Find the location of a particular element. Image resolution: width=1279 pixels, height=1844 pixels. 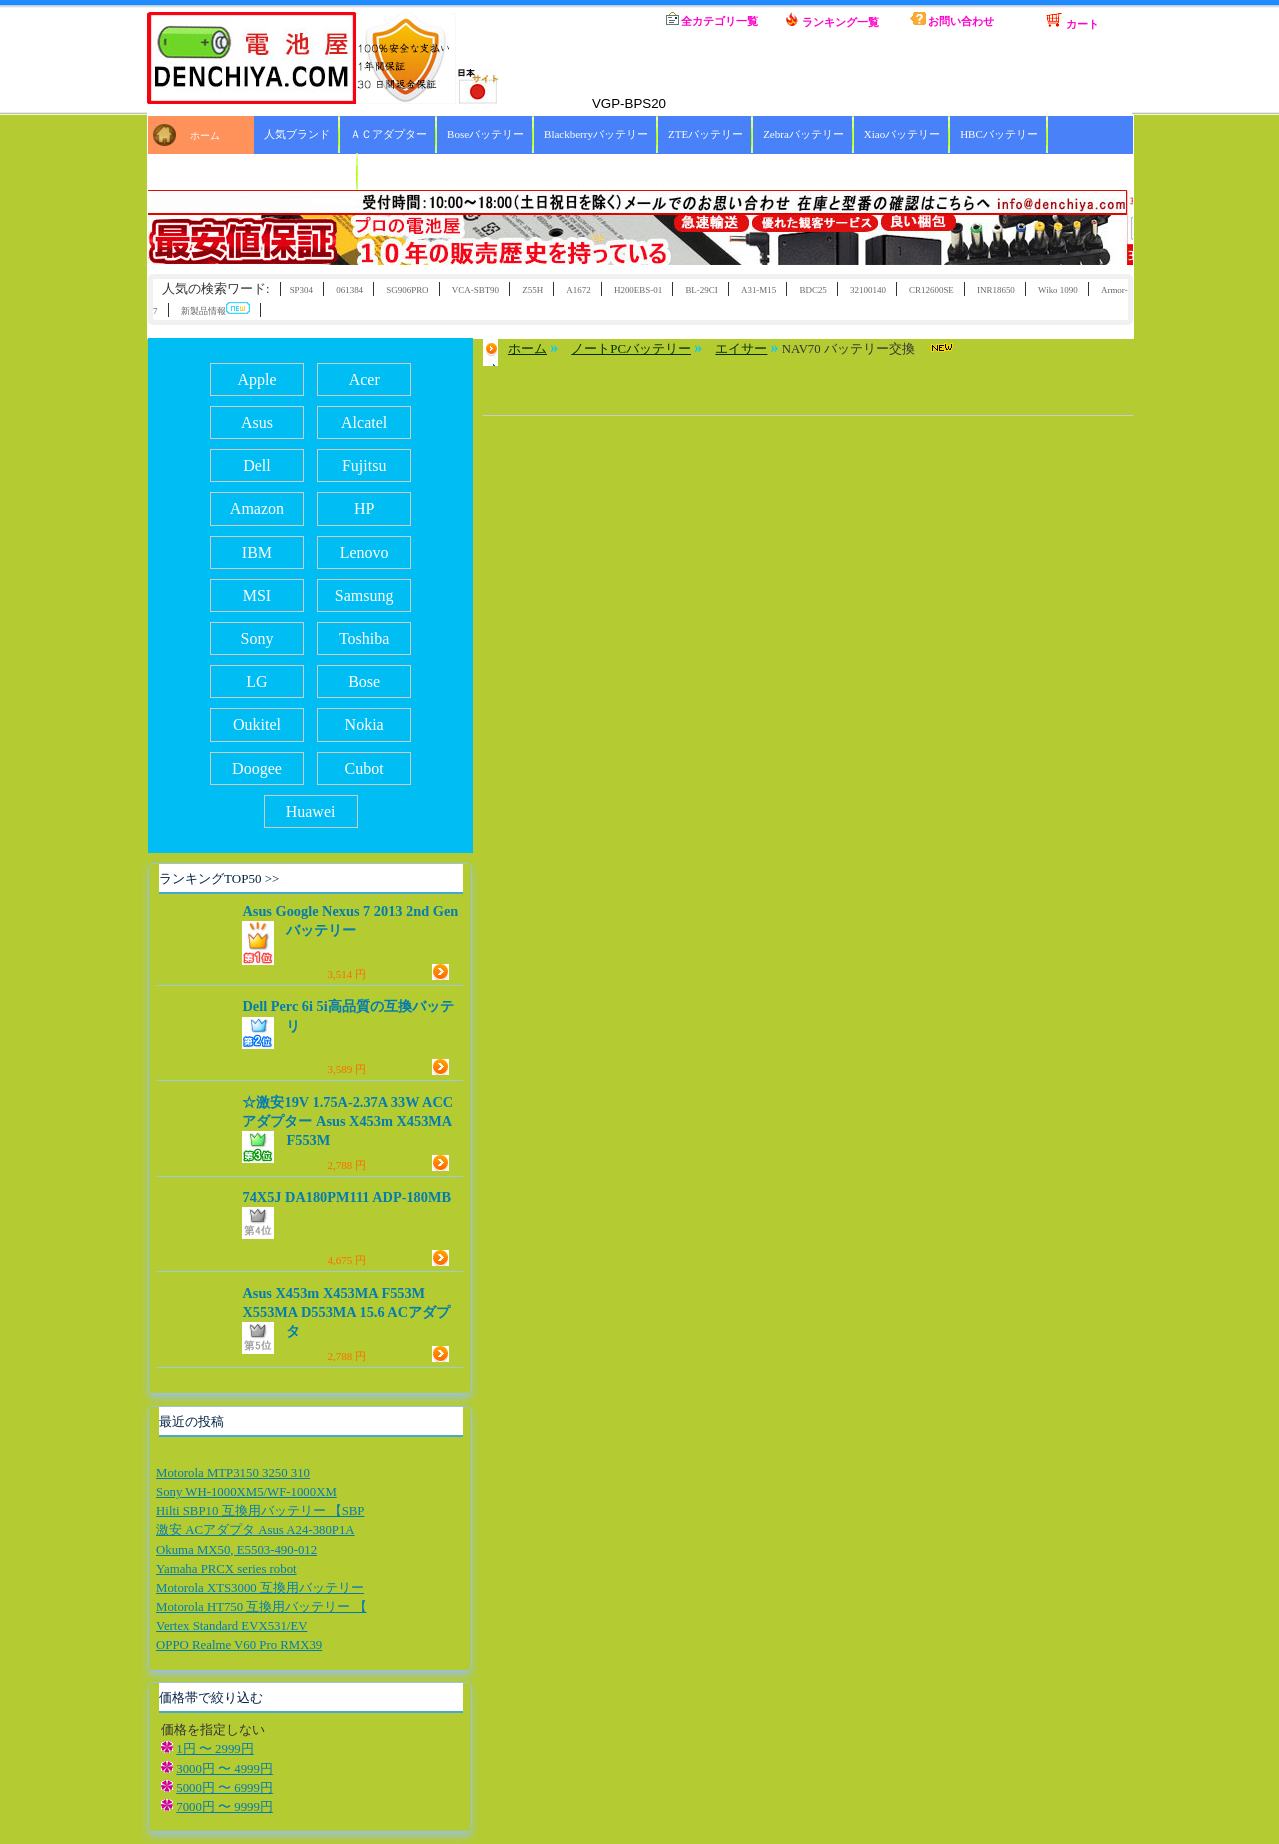

A31-M15 is located at coordinates (758, 290).